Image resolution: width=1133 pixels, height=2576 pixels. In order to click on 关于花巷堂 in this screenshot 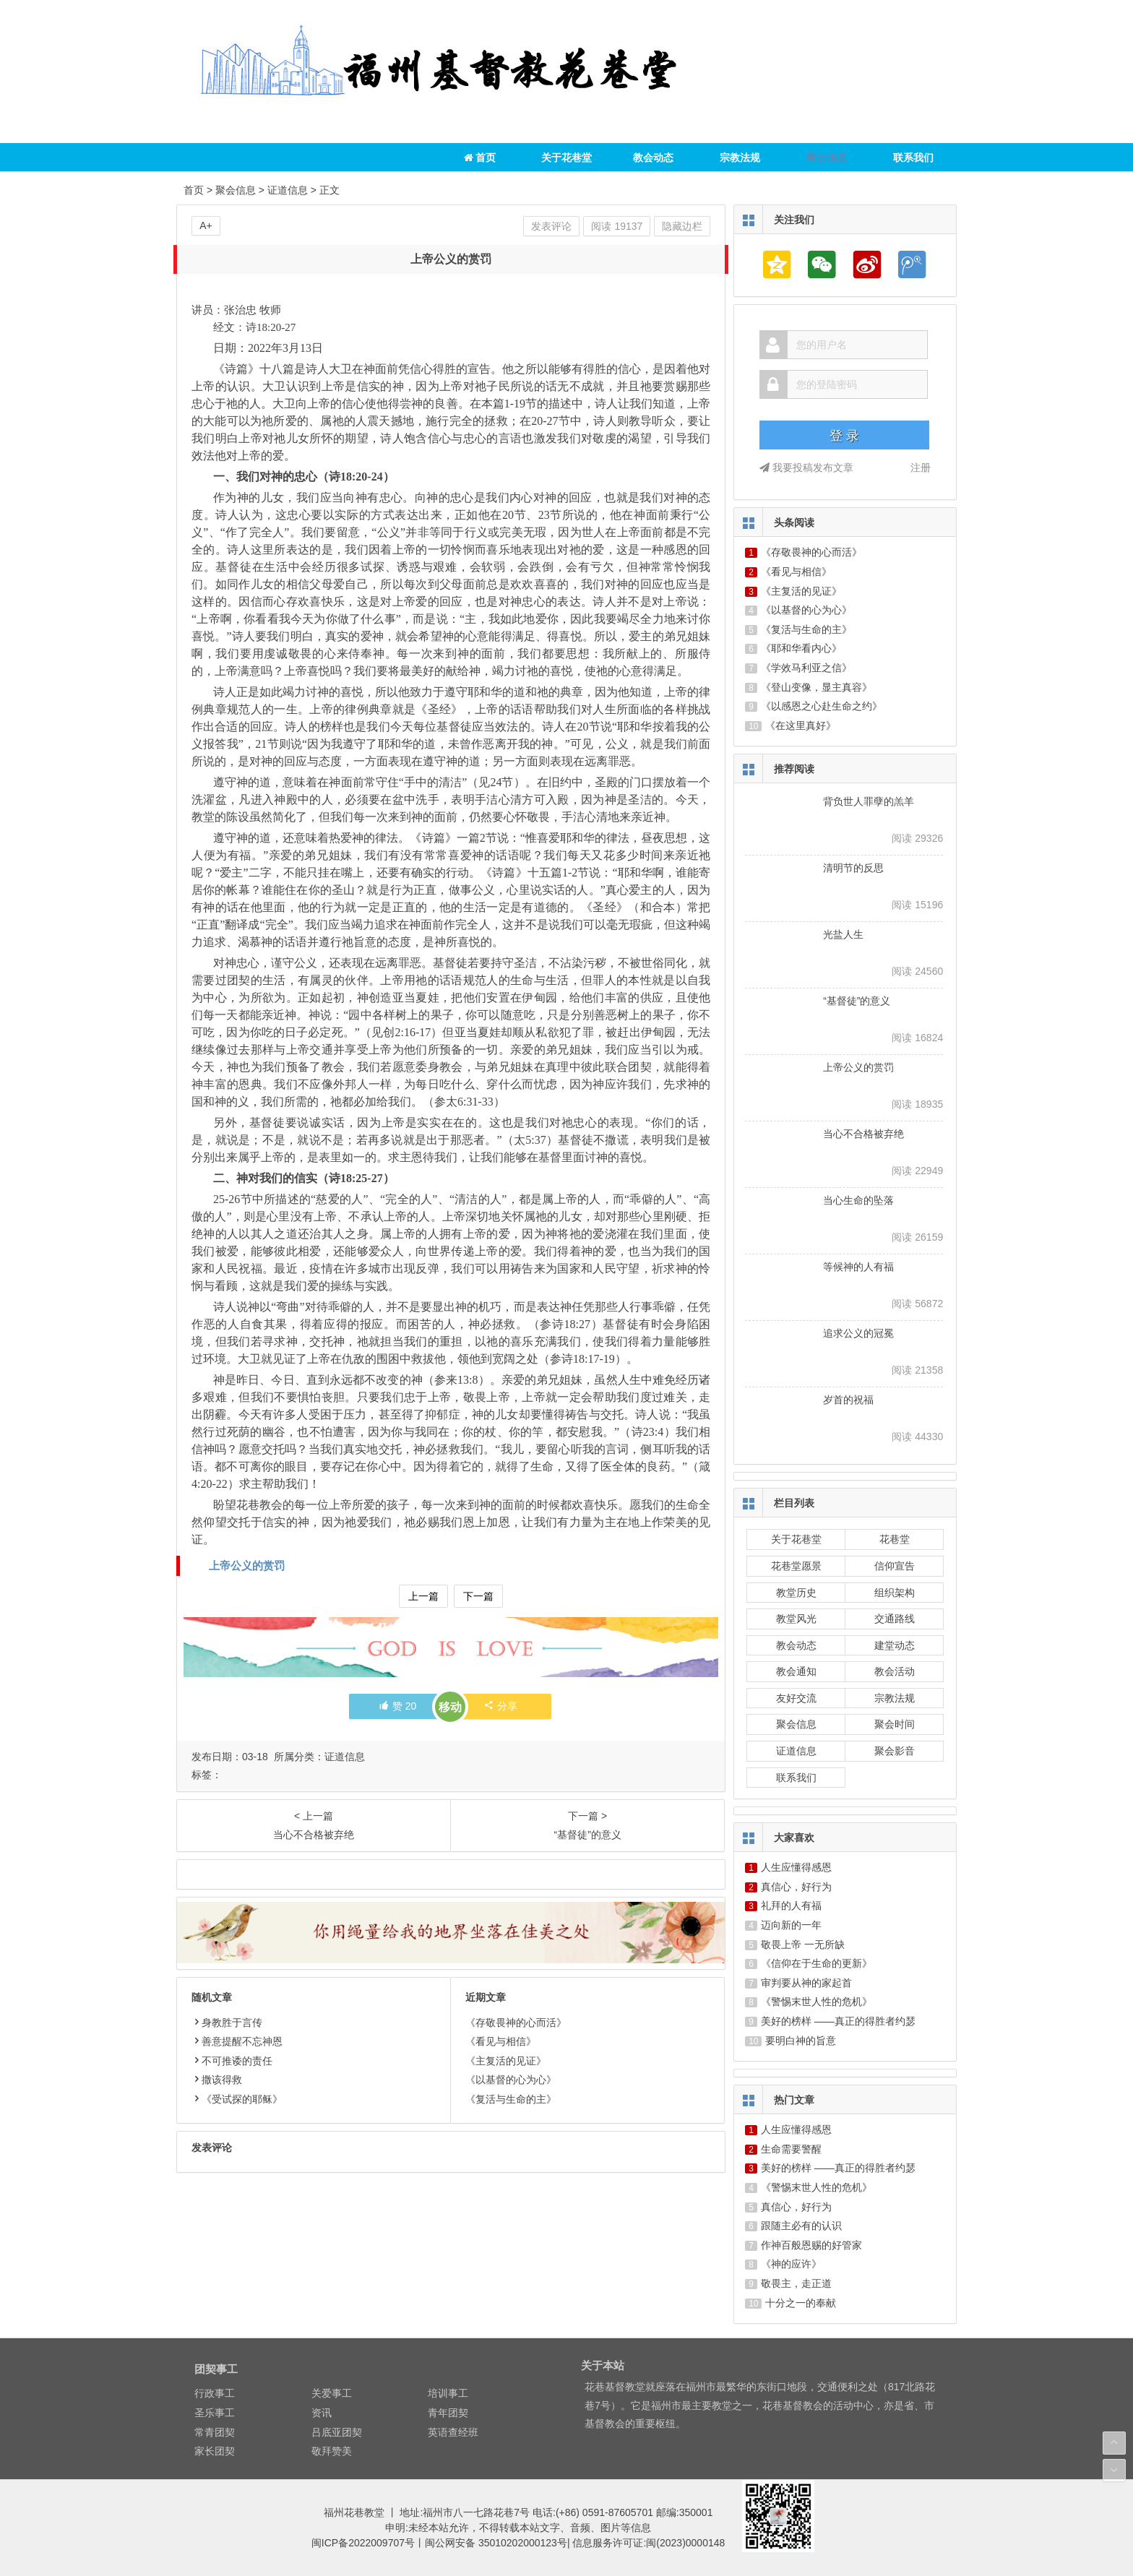, I will do `click(566, 157)`.